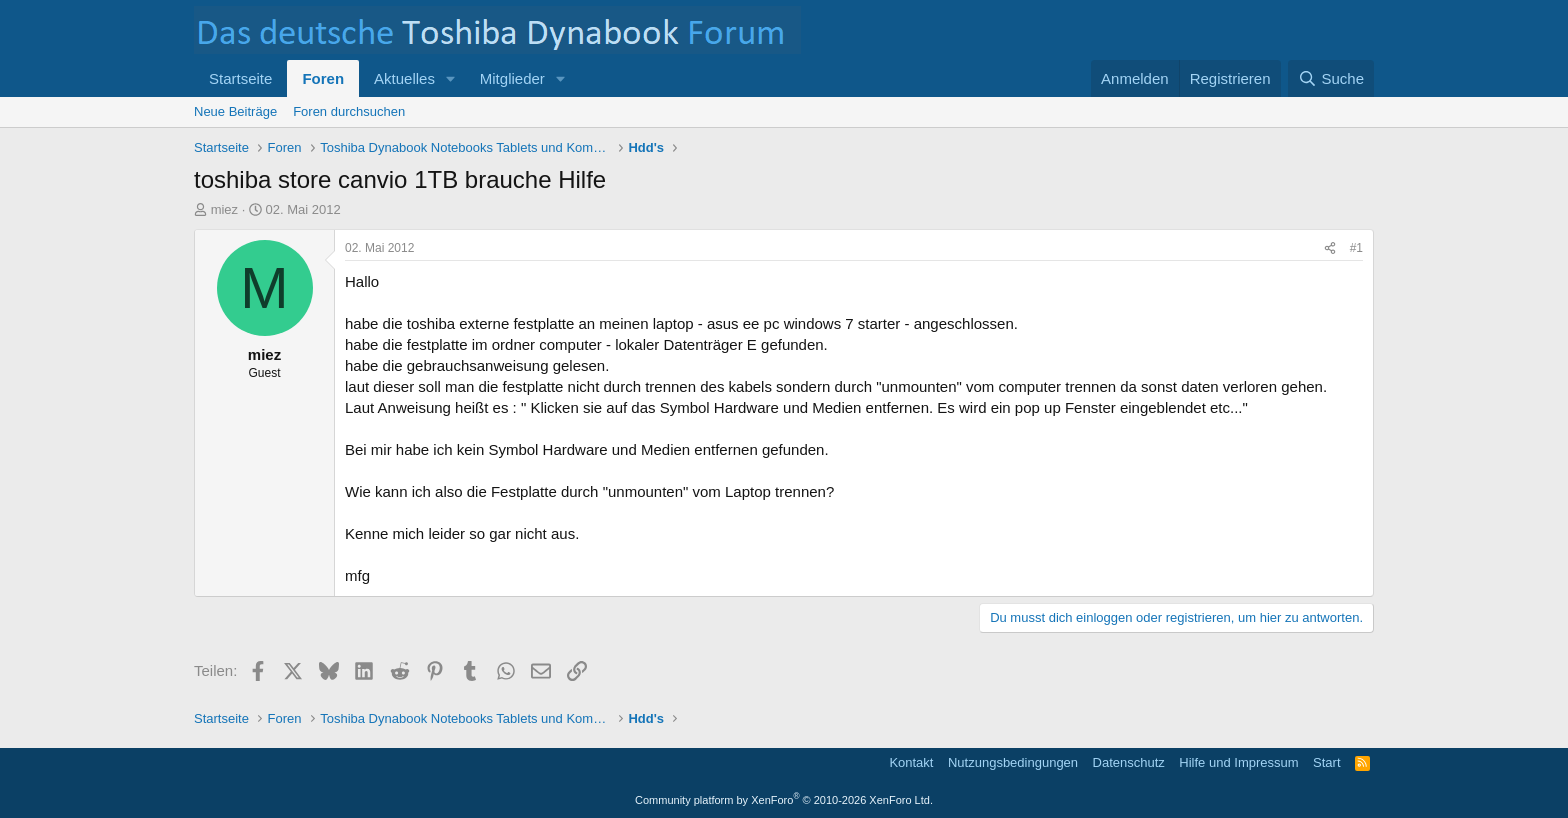 The width and height of the screenshot is (1568, 818). What do you see at coordinates (784, 800) in the screenshot?
I see `Community platform by XenForo` at bounding box center [784, 800].